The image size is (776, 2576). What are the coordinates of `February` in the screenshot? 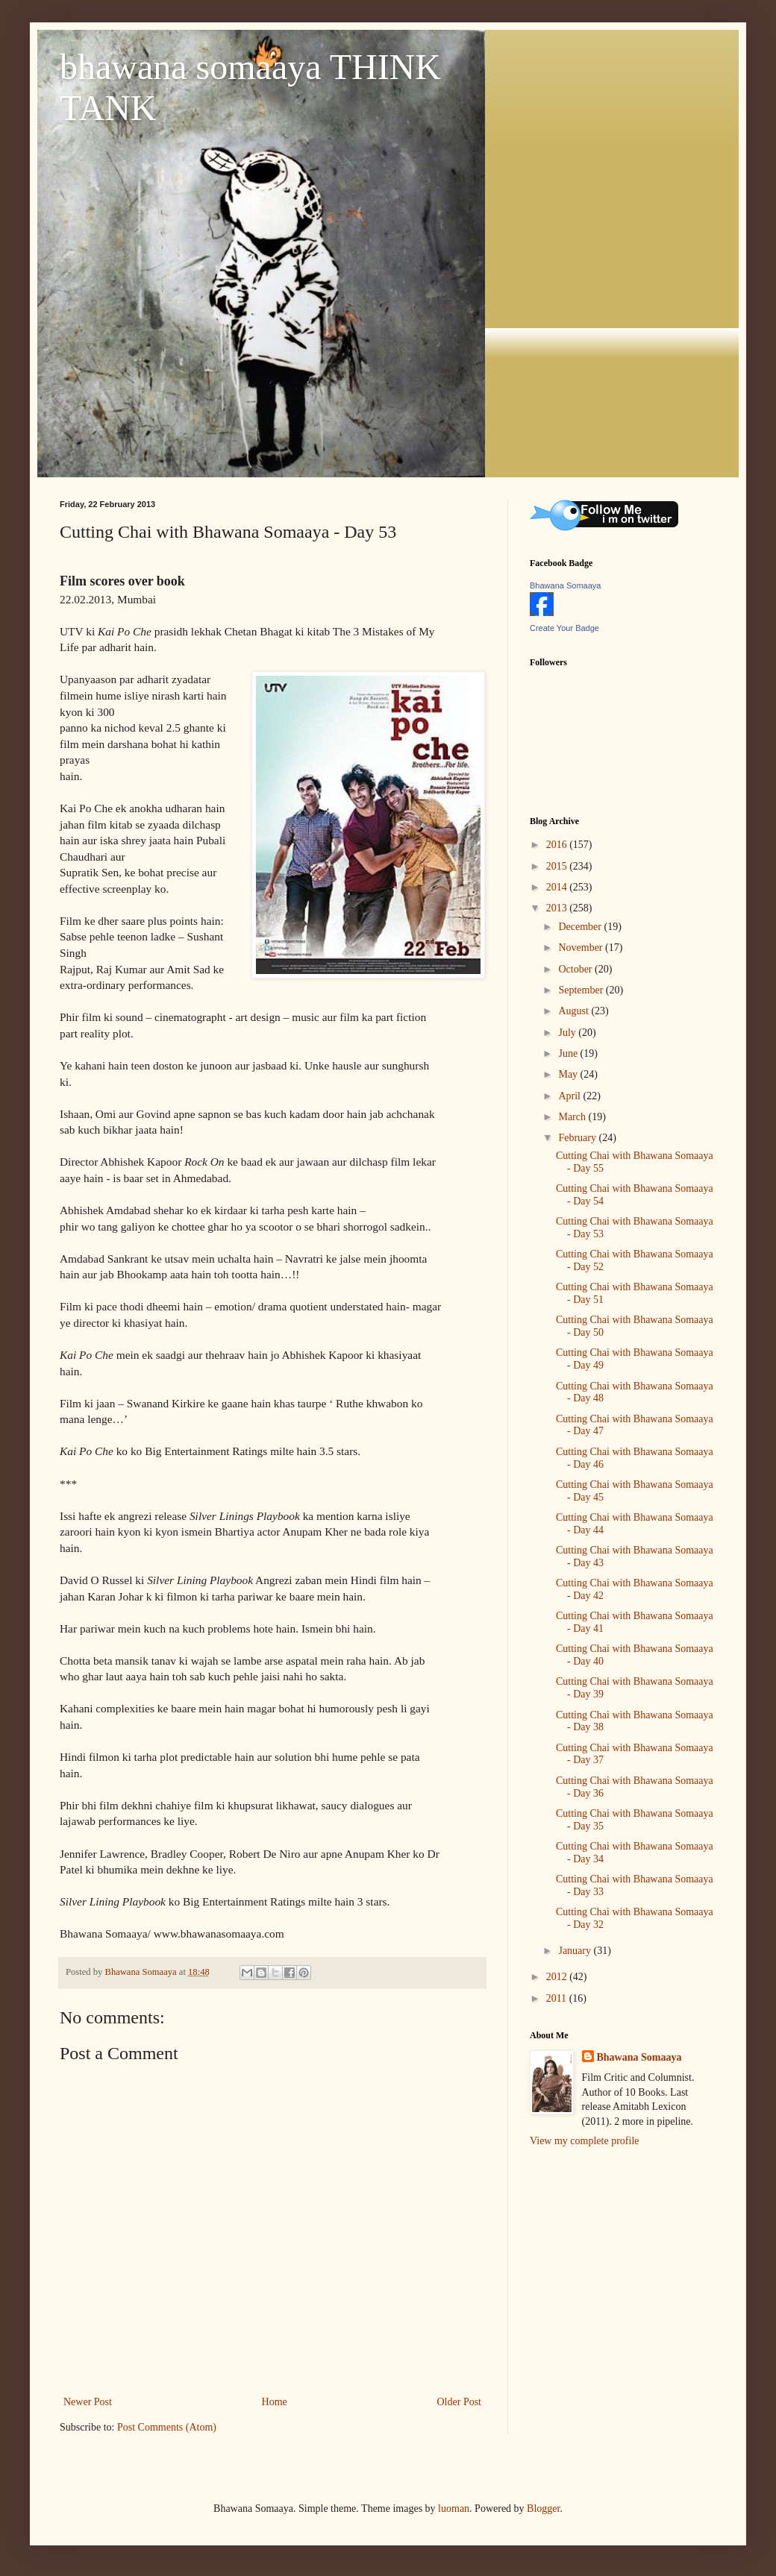 It's located at (578, 1137).